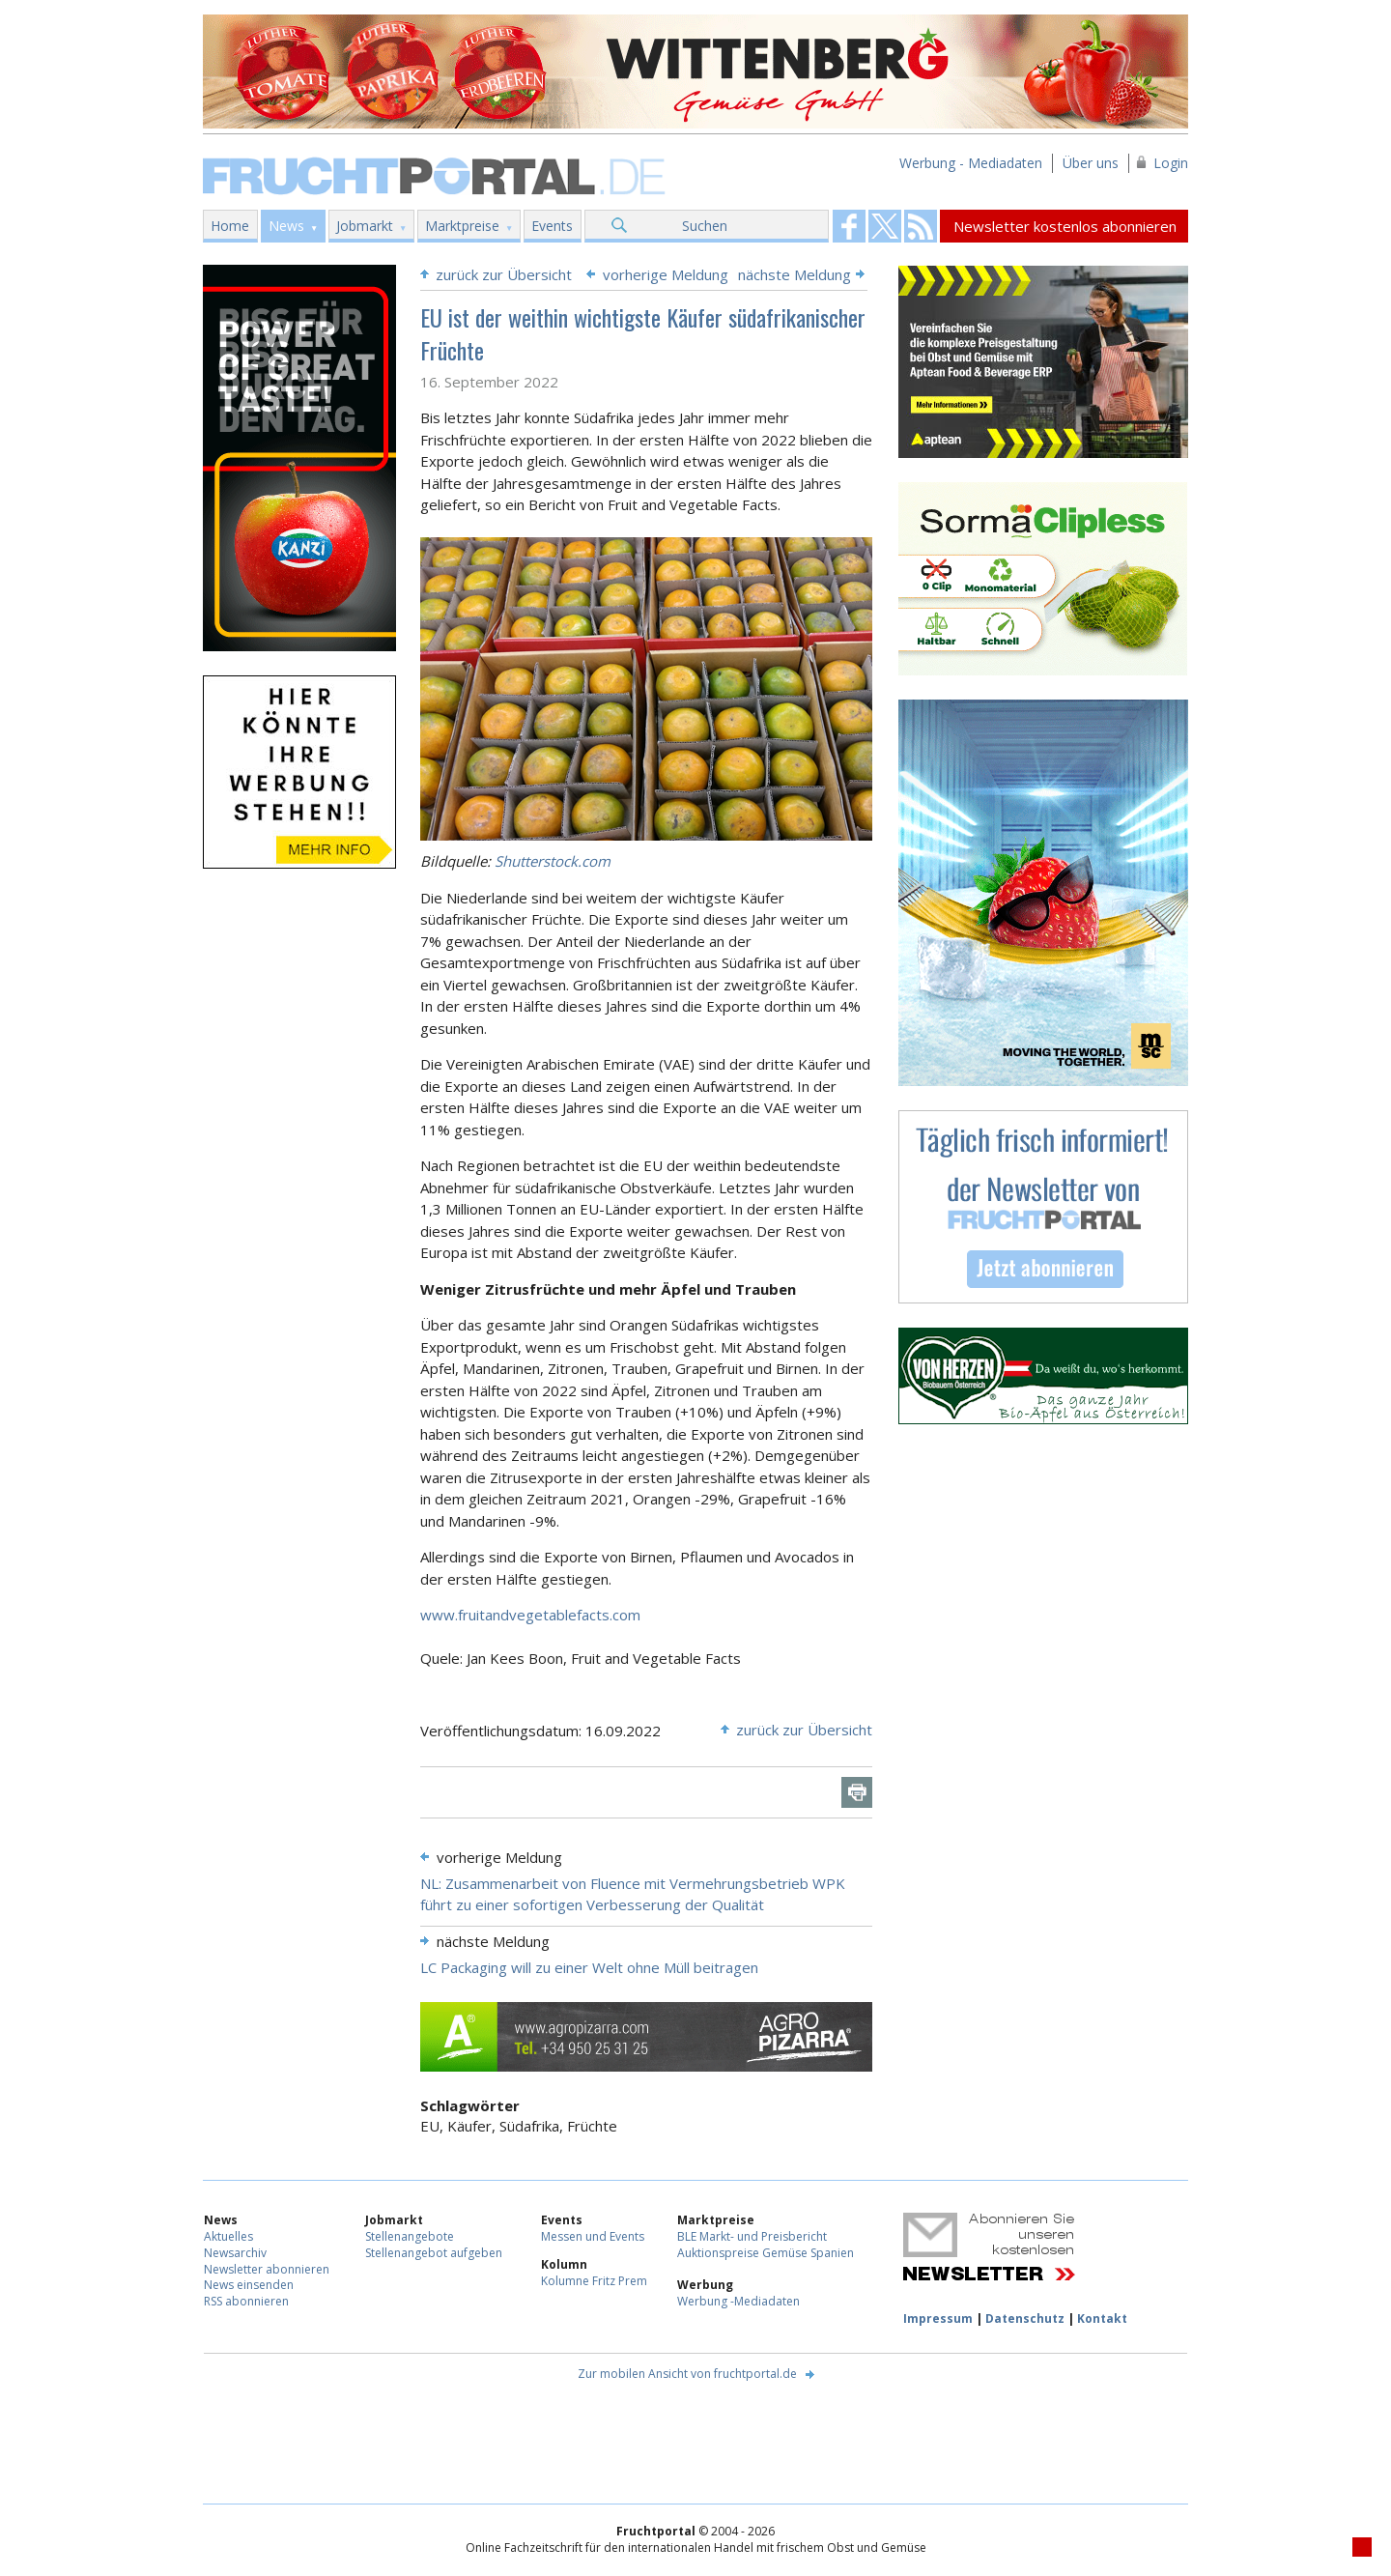 The width and height of the screenshot is (1391, 2576). What do you see at coordinates (752, 2236) in the screenshot?
I see `BLE Markt- und Preisbericht` at bounding box center [752, 2236].